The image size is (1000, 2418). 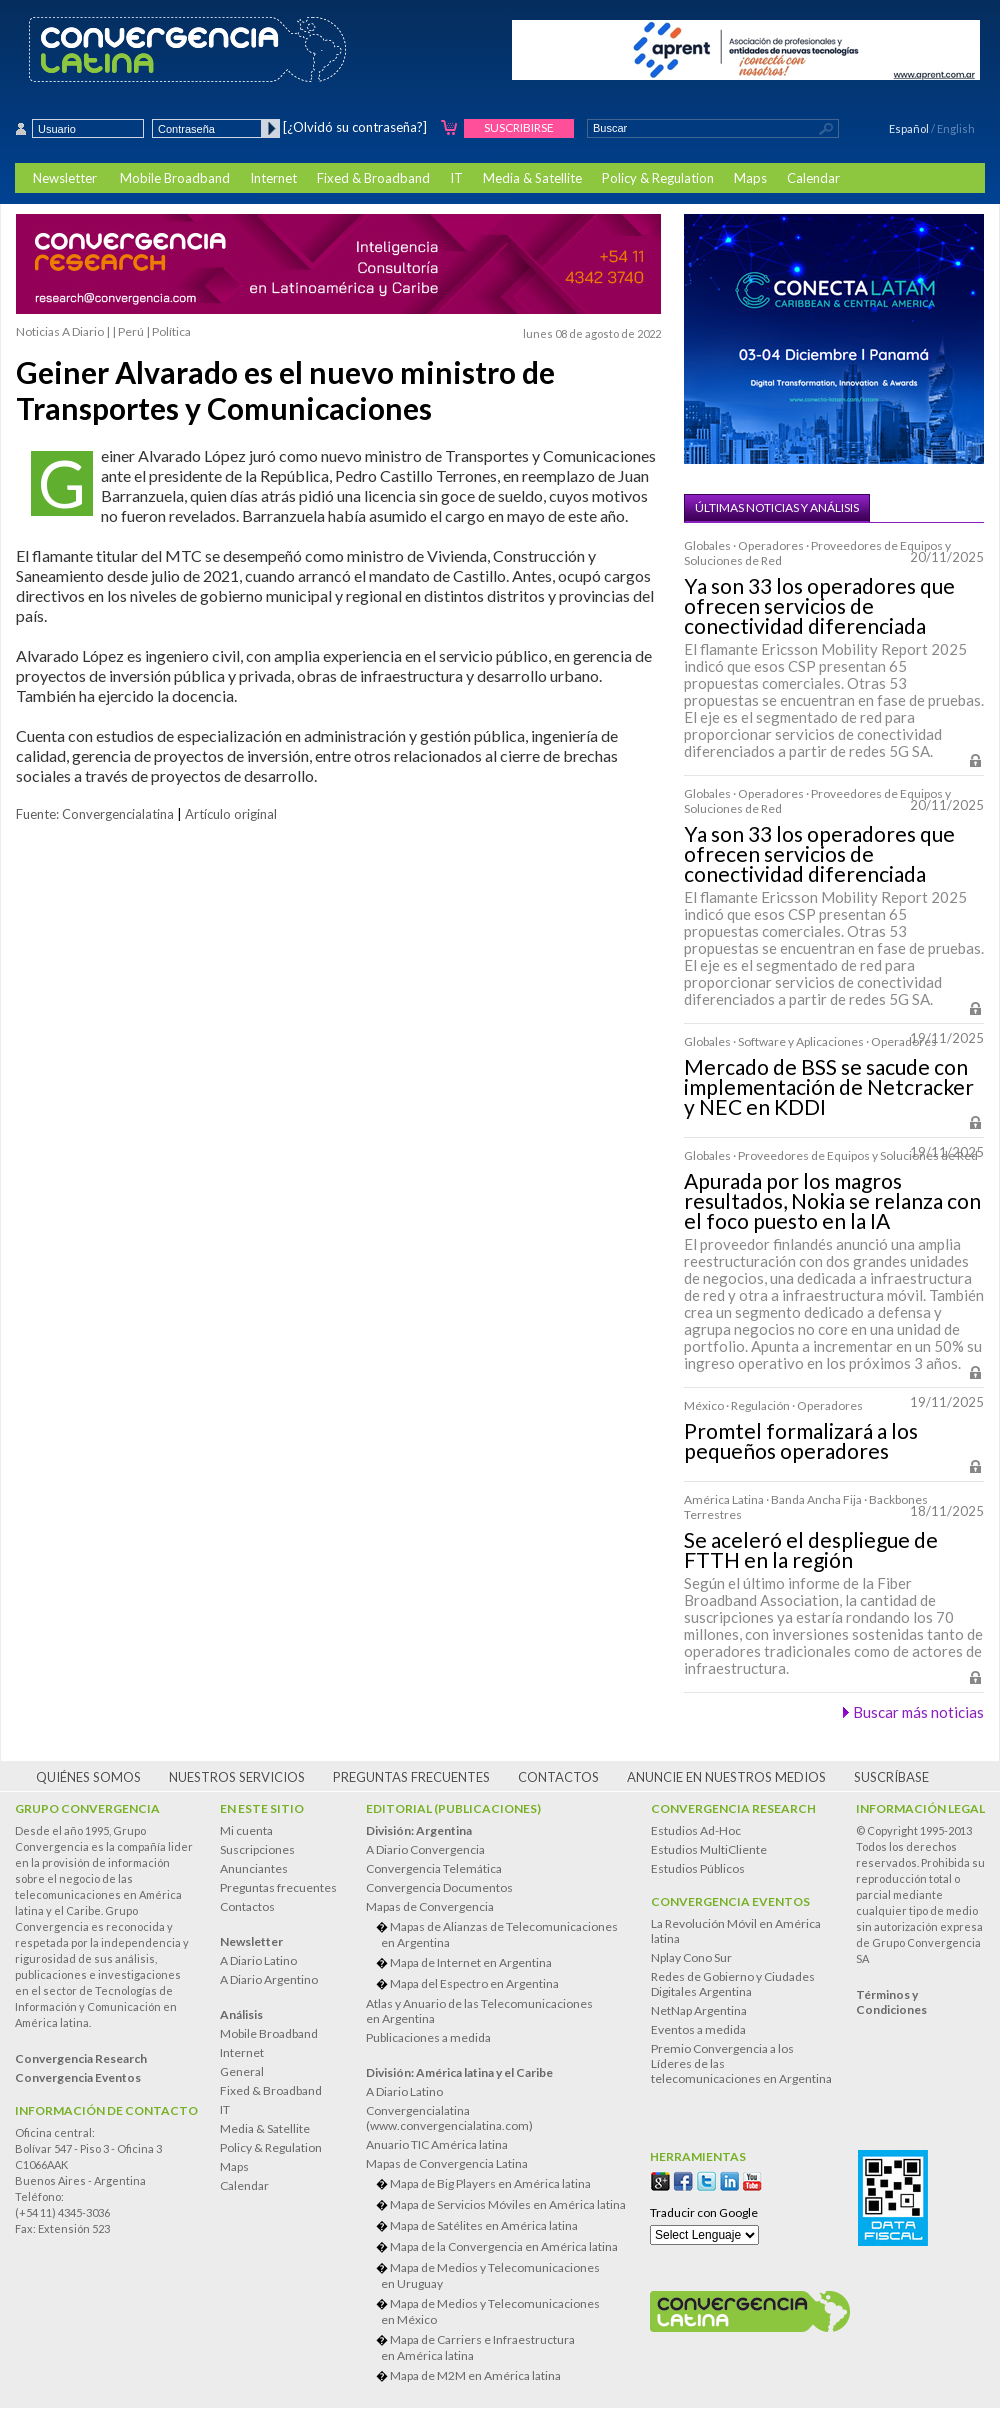 What do you see at coordinates (504, 2246) in the screenshot?
I see `Mapa de la Convergencia en América latina` at bounding box center [504, 2246].